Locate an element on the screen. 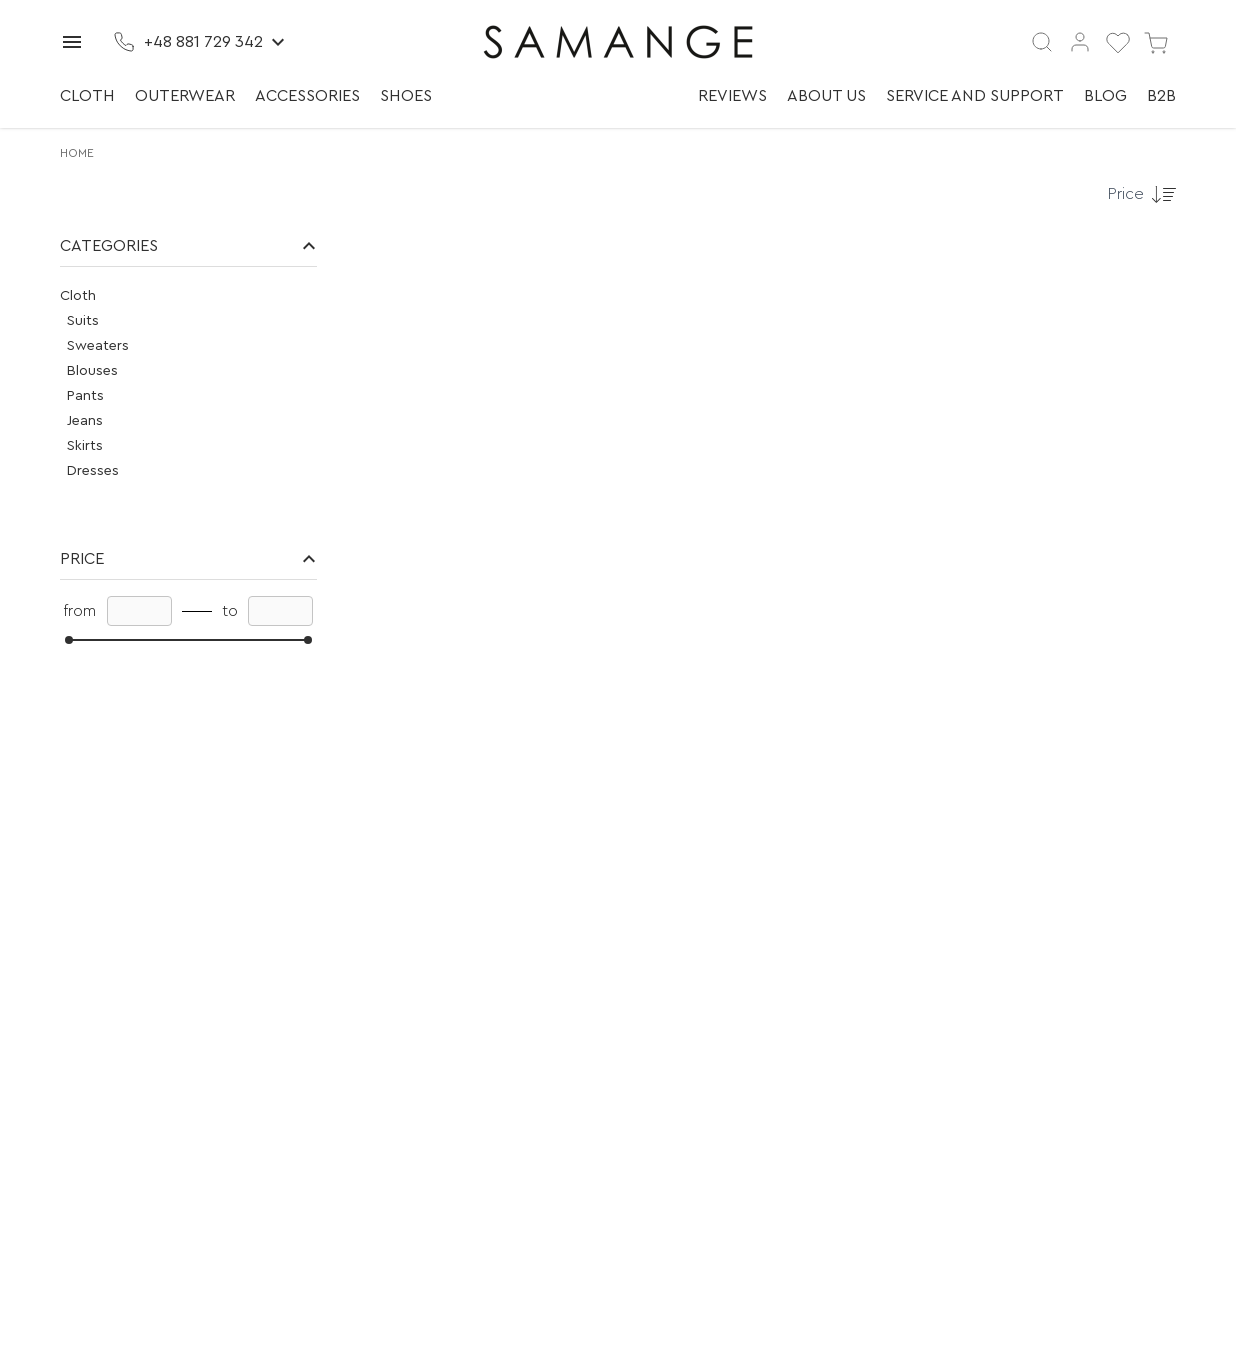  About us is located at coordinates (826, 96).